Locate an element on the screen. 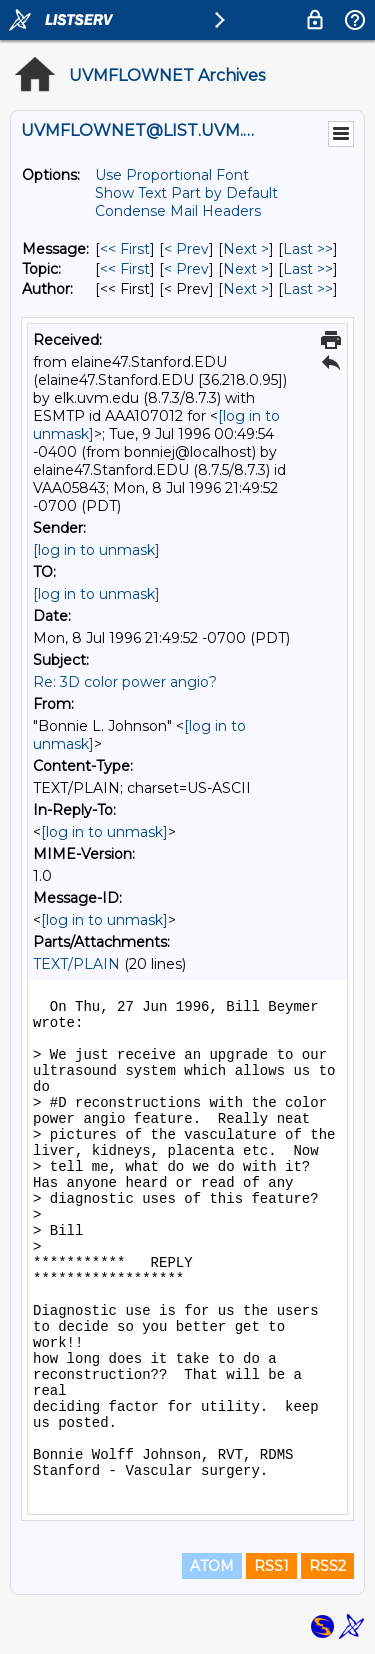 This screenshot has height=1654, width=375. ATOM is located at coordinates (212, 1566).